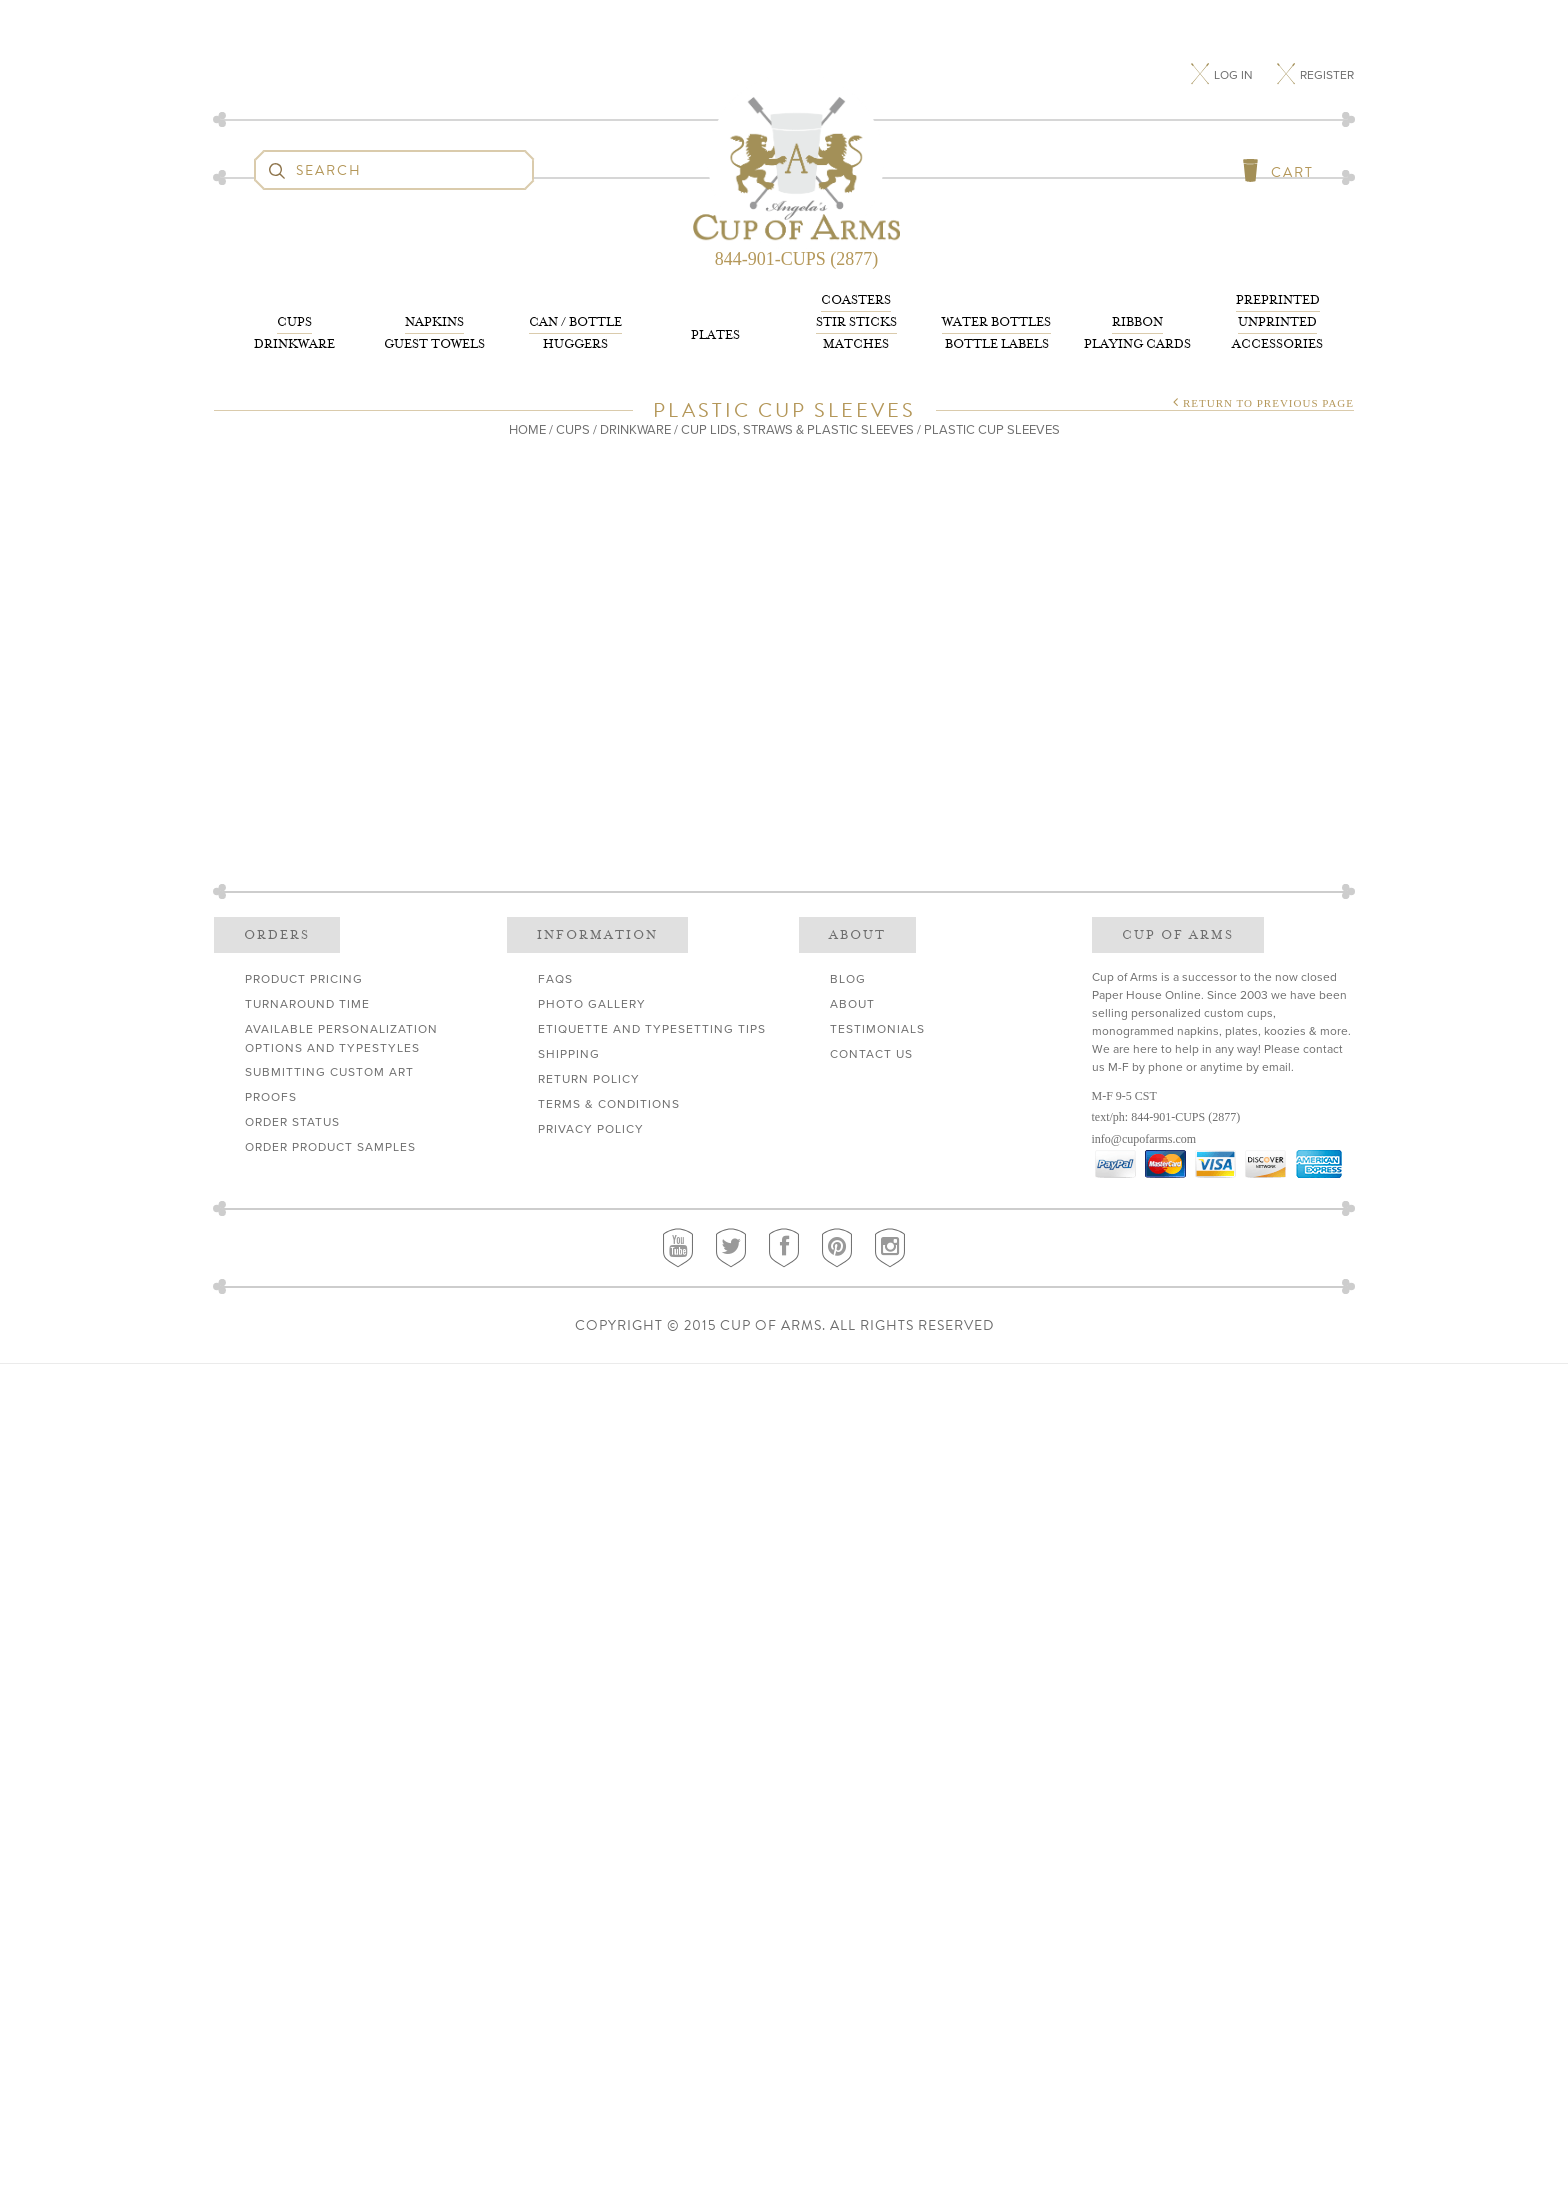 This screenshot has width=1568, height=2200. Describe the element at coordinates (589, 1079) in the screenshot. I see `Return Policy` at that location.